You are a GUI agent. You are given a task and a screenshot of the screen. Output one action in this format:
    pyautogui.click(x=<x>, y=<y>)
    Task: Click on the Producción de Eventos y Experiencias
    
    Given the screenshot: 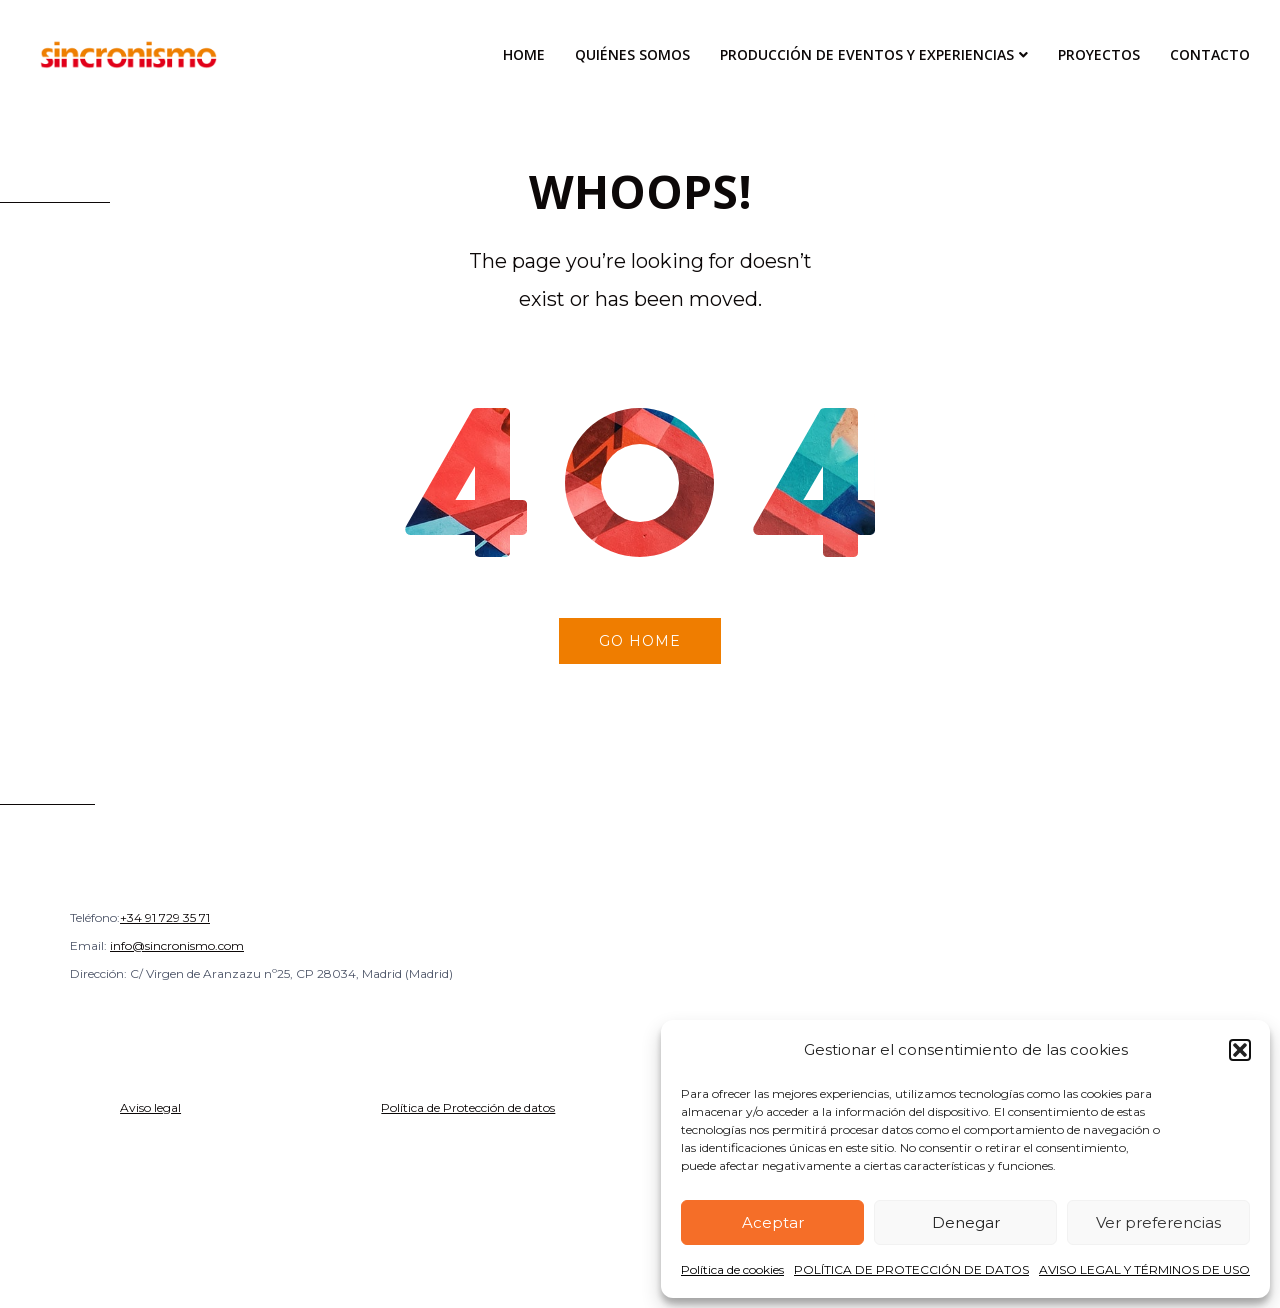 What is the action you would take?
    pyautogui.click(x=867, y=54)
    